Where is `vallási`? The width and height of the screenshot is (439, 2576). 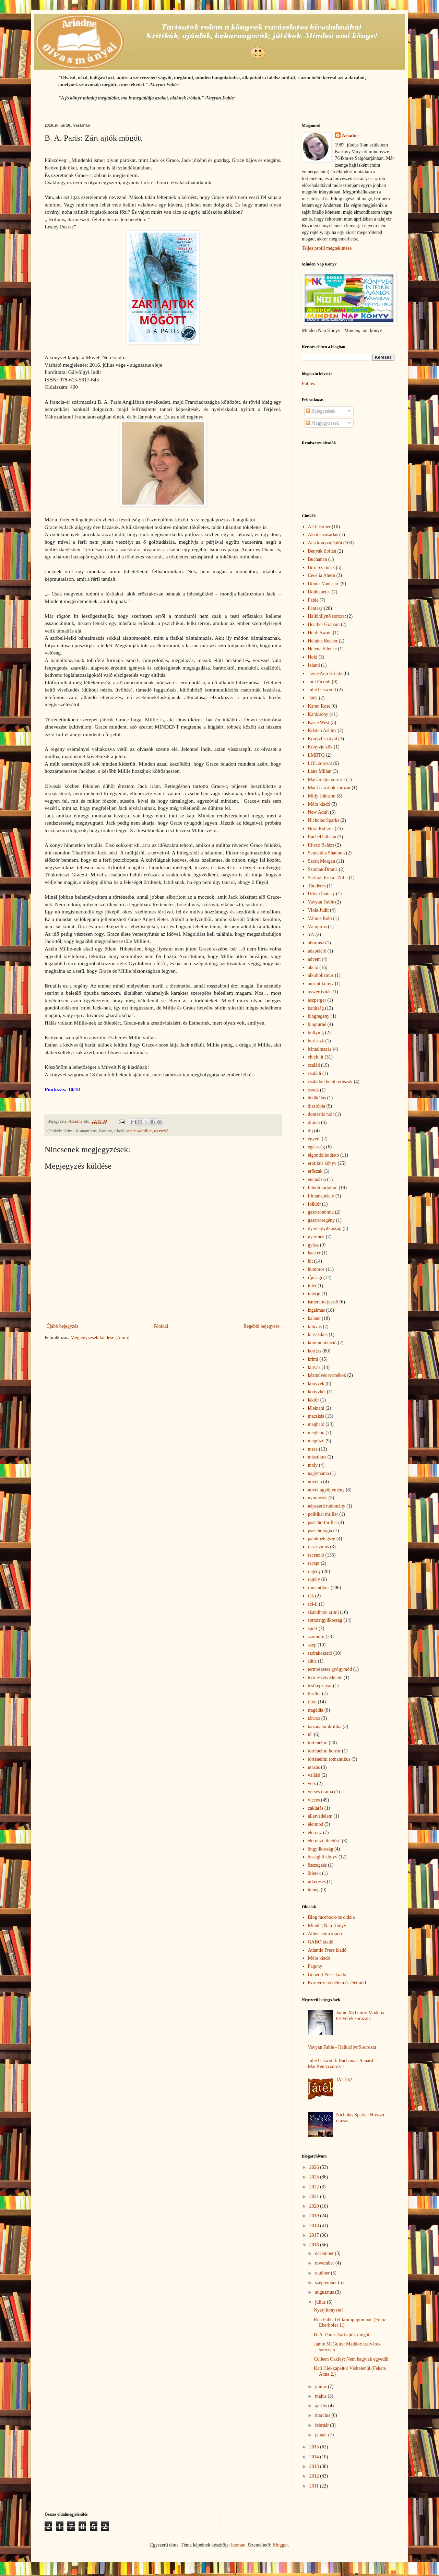 vallási is located at coordinates (314, 1775).